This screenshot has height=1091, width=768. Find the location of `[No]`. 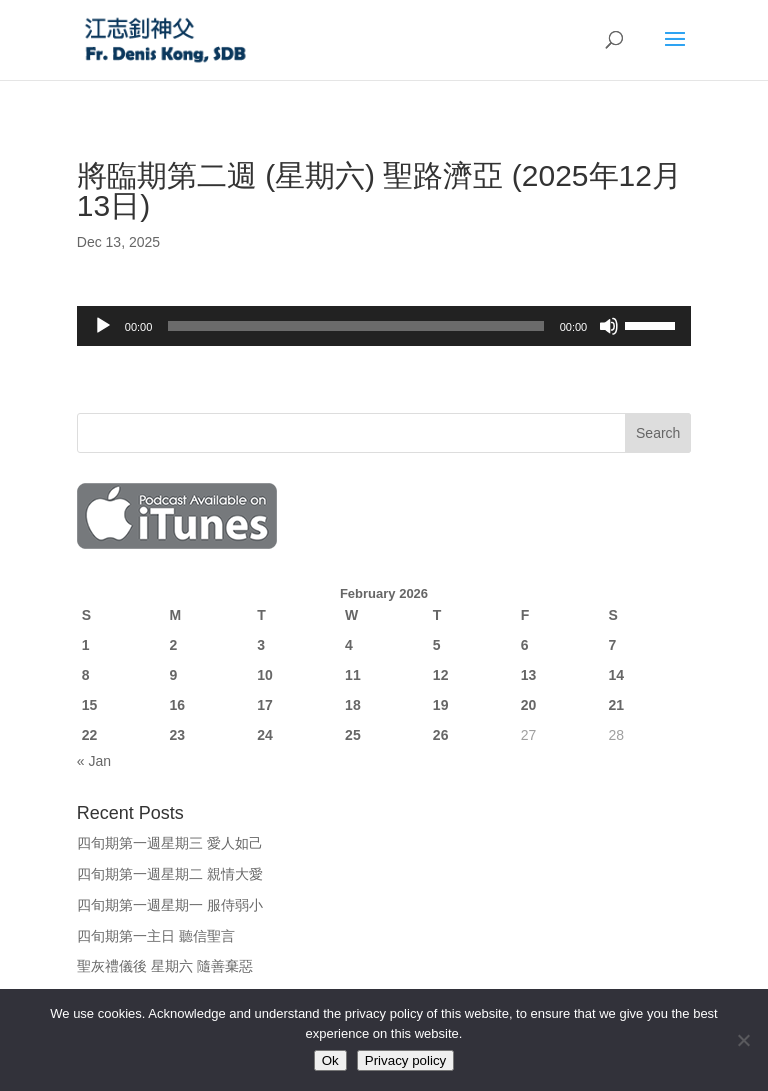

[No] is located at coordinates (743, 1040).